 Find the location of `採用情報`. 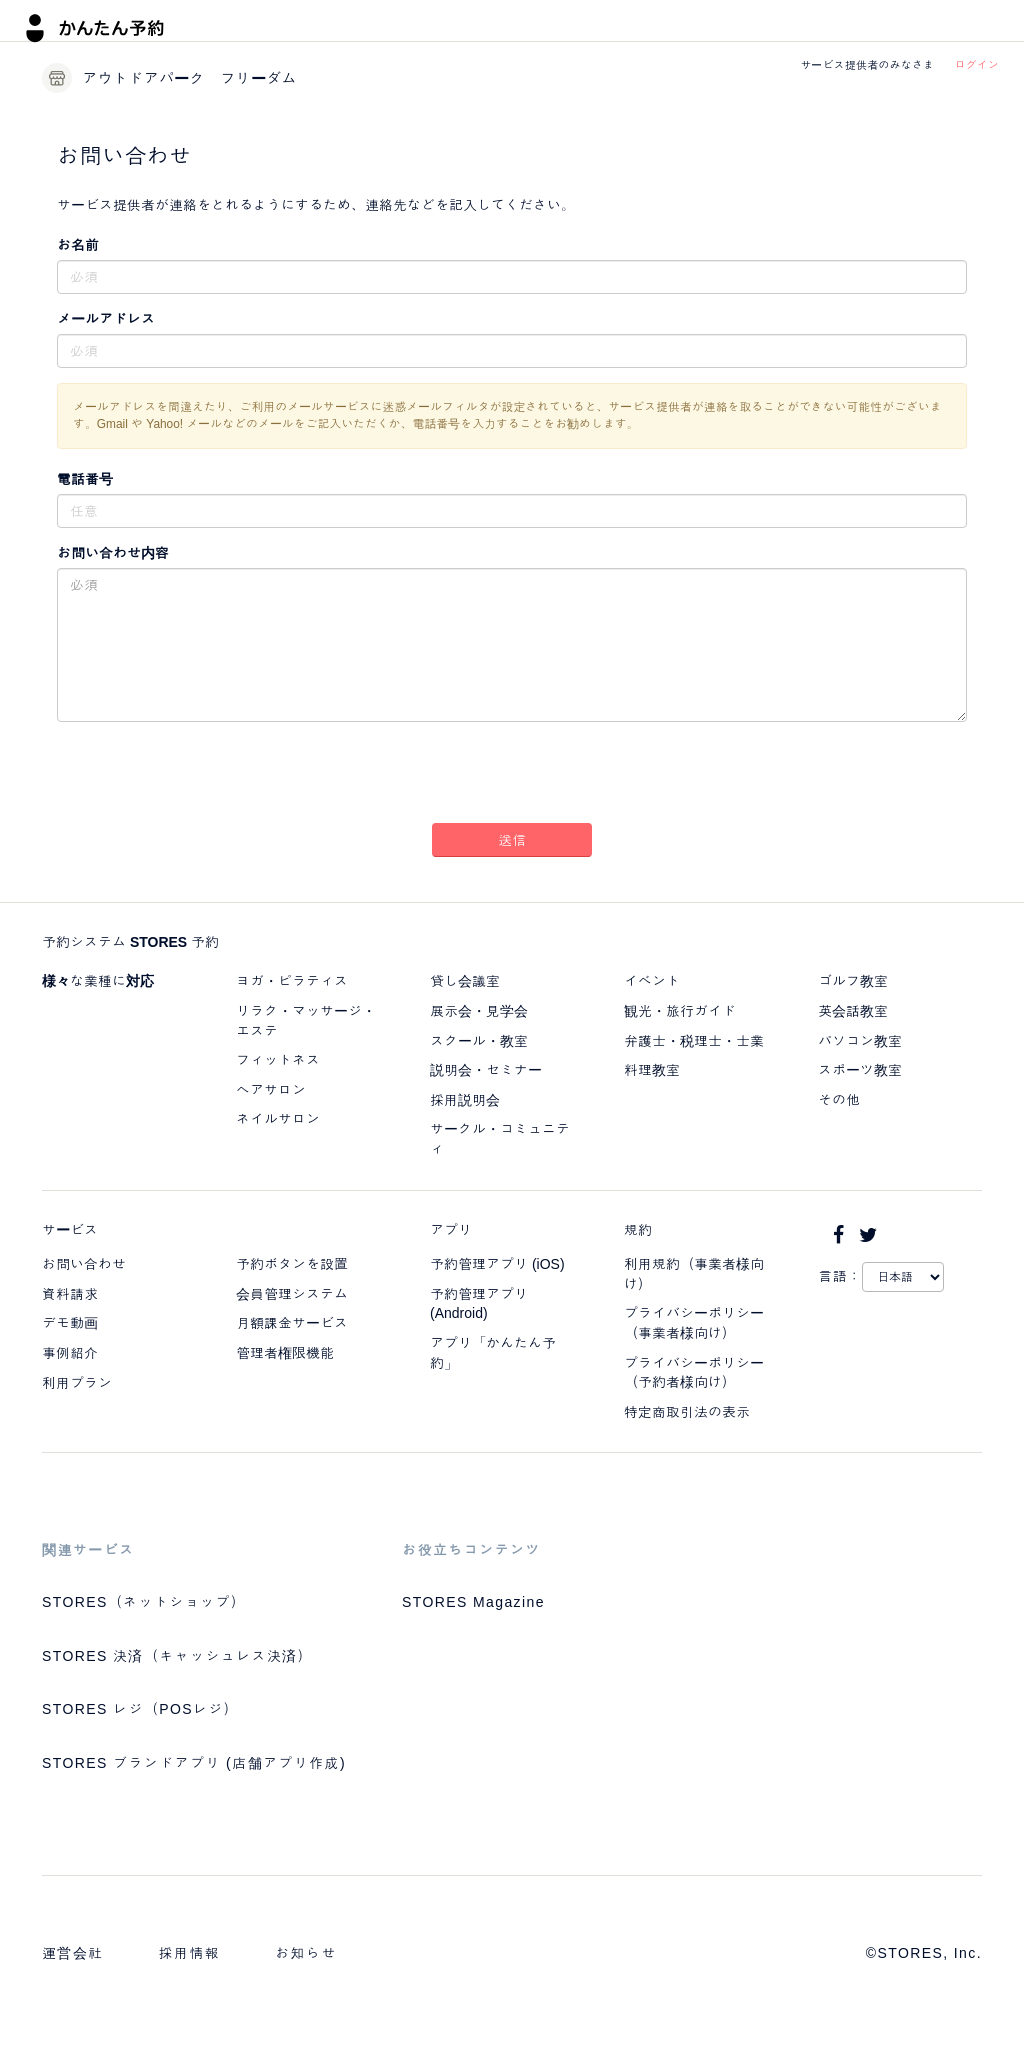

採用情報 is located at coordinates (190, 1953).